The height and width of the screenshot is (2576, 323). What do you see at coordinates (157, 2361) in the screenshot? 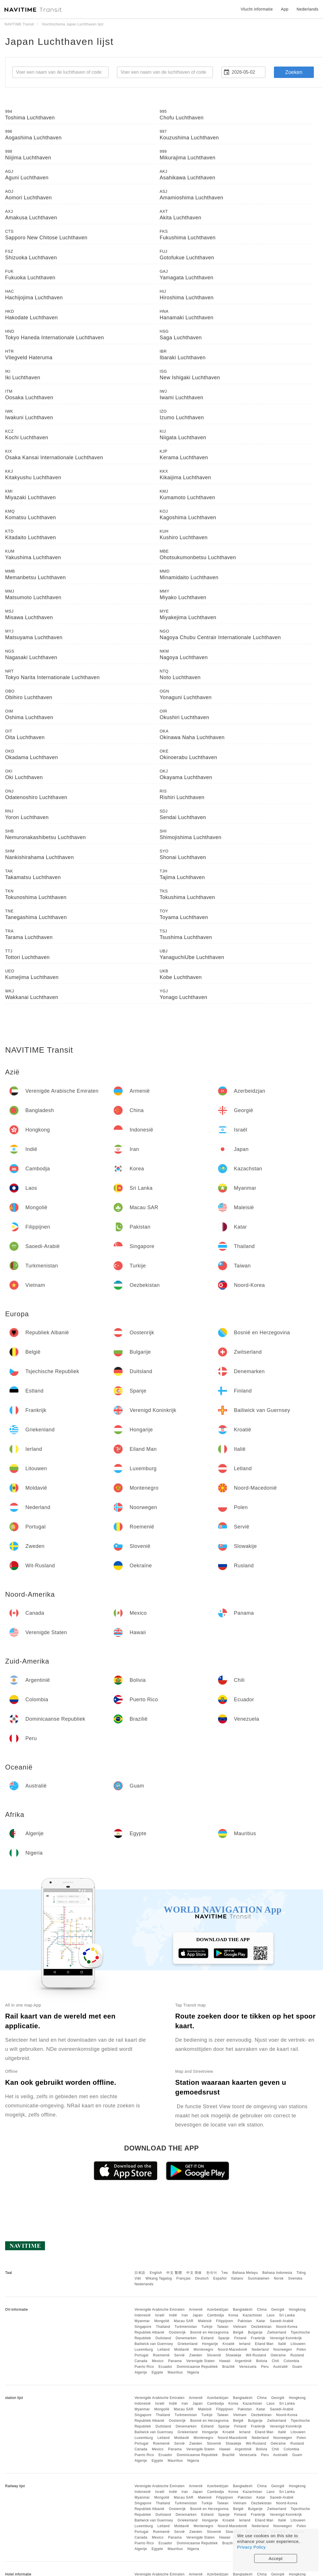
I see `Mexico` at bounding box center [157, 2361].